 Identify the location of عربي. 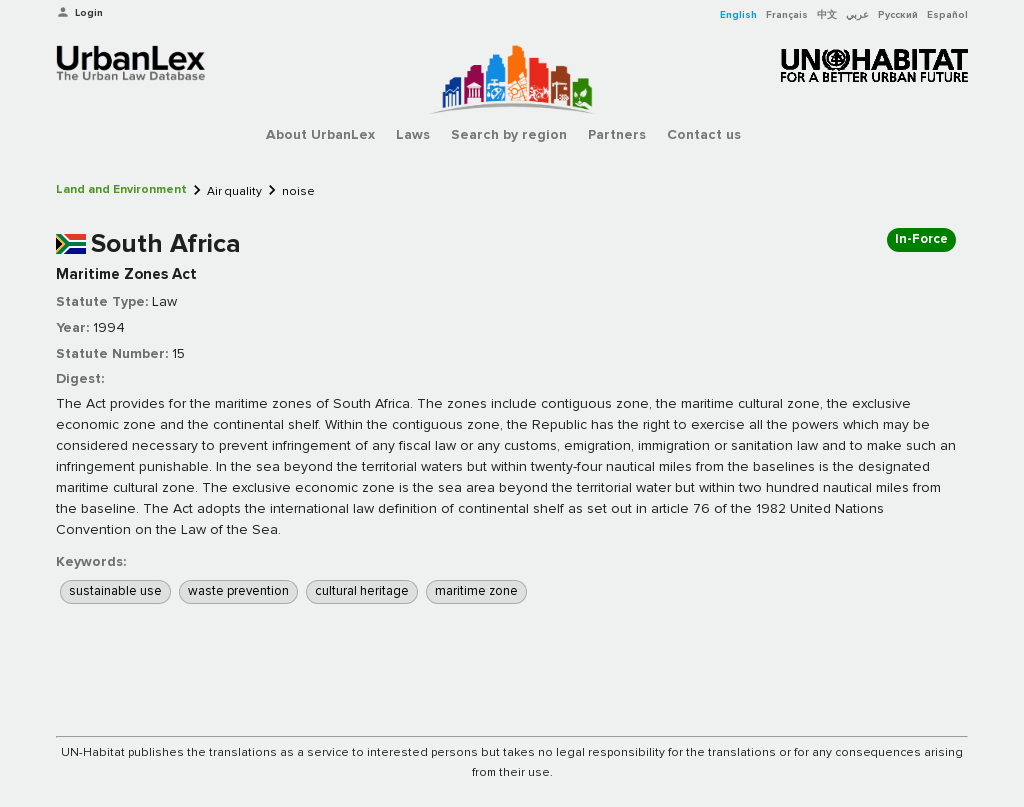
(857, 15).